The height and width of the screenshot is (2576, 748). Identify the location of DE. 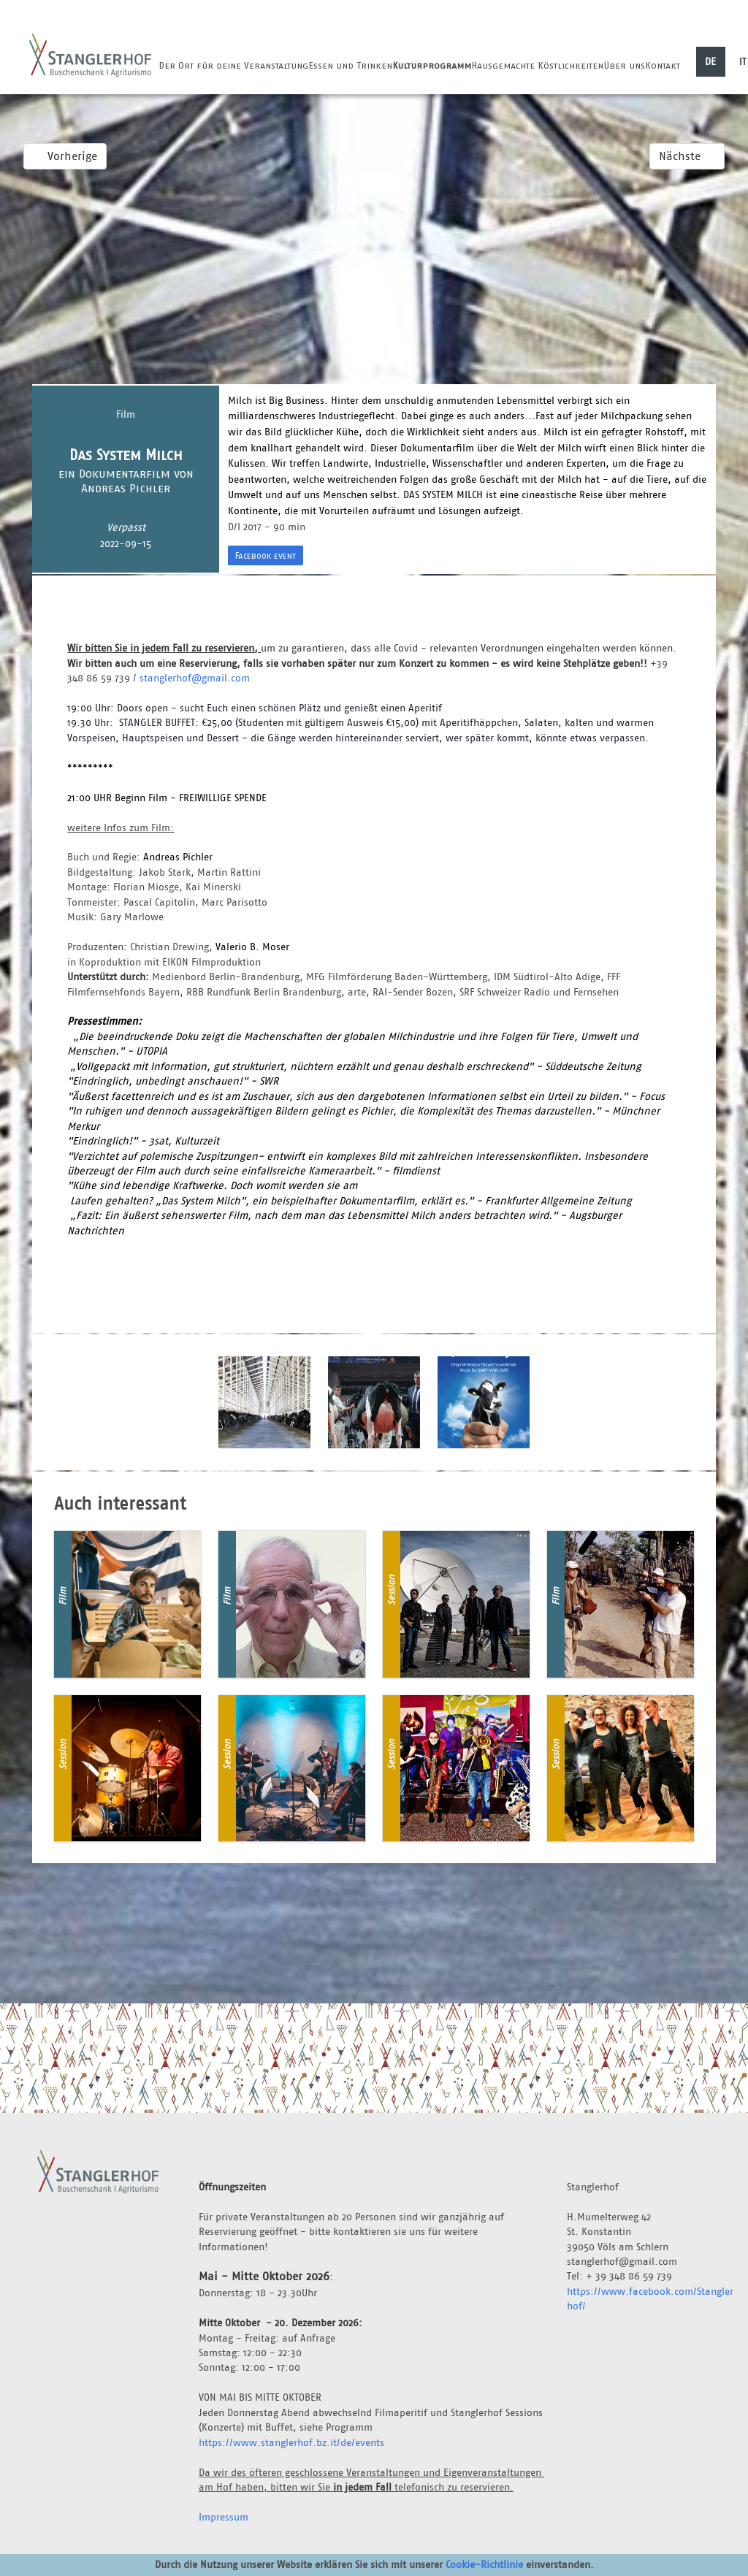
(710, 61).